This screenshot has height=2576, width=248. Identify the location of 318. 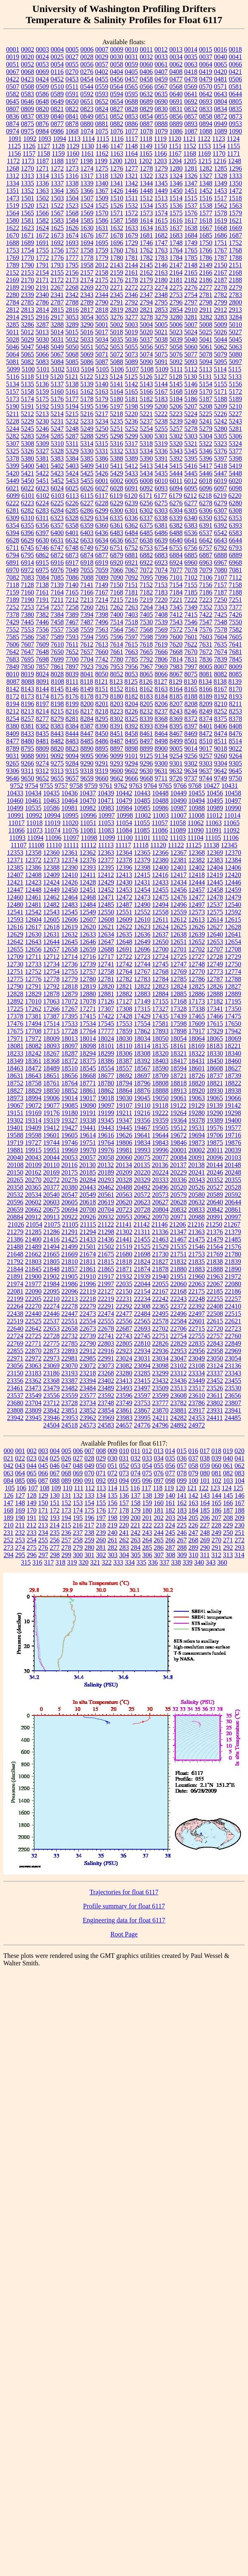
(61, 1562).